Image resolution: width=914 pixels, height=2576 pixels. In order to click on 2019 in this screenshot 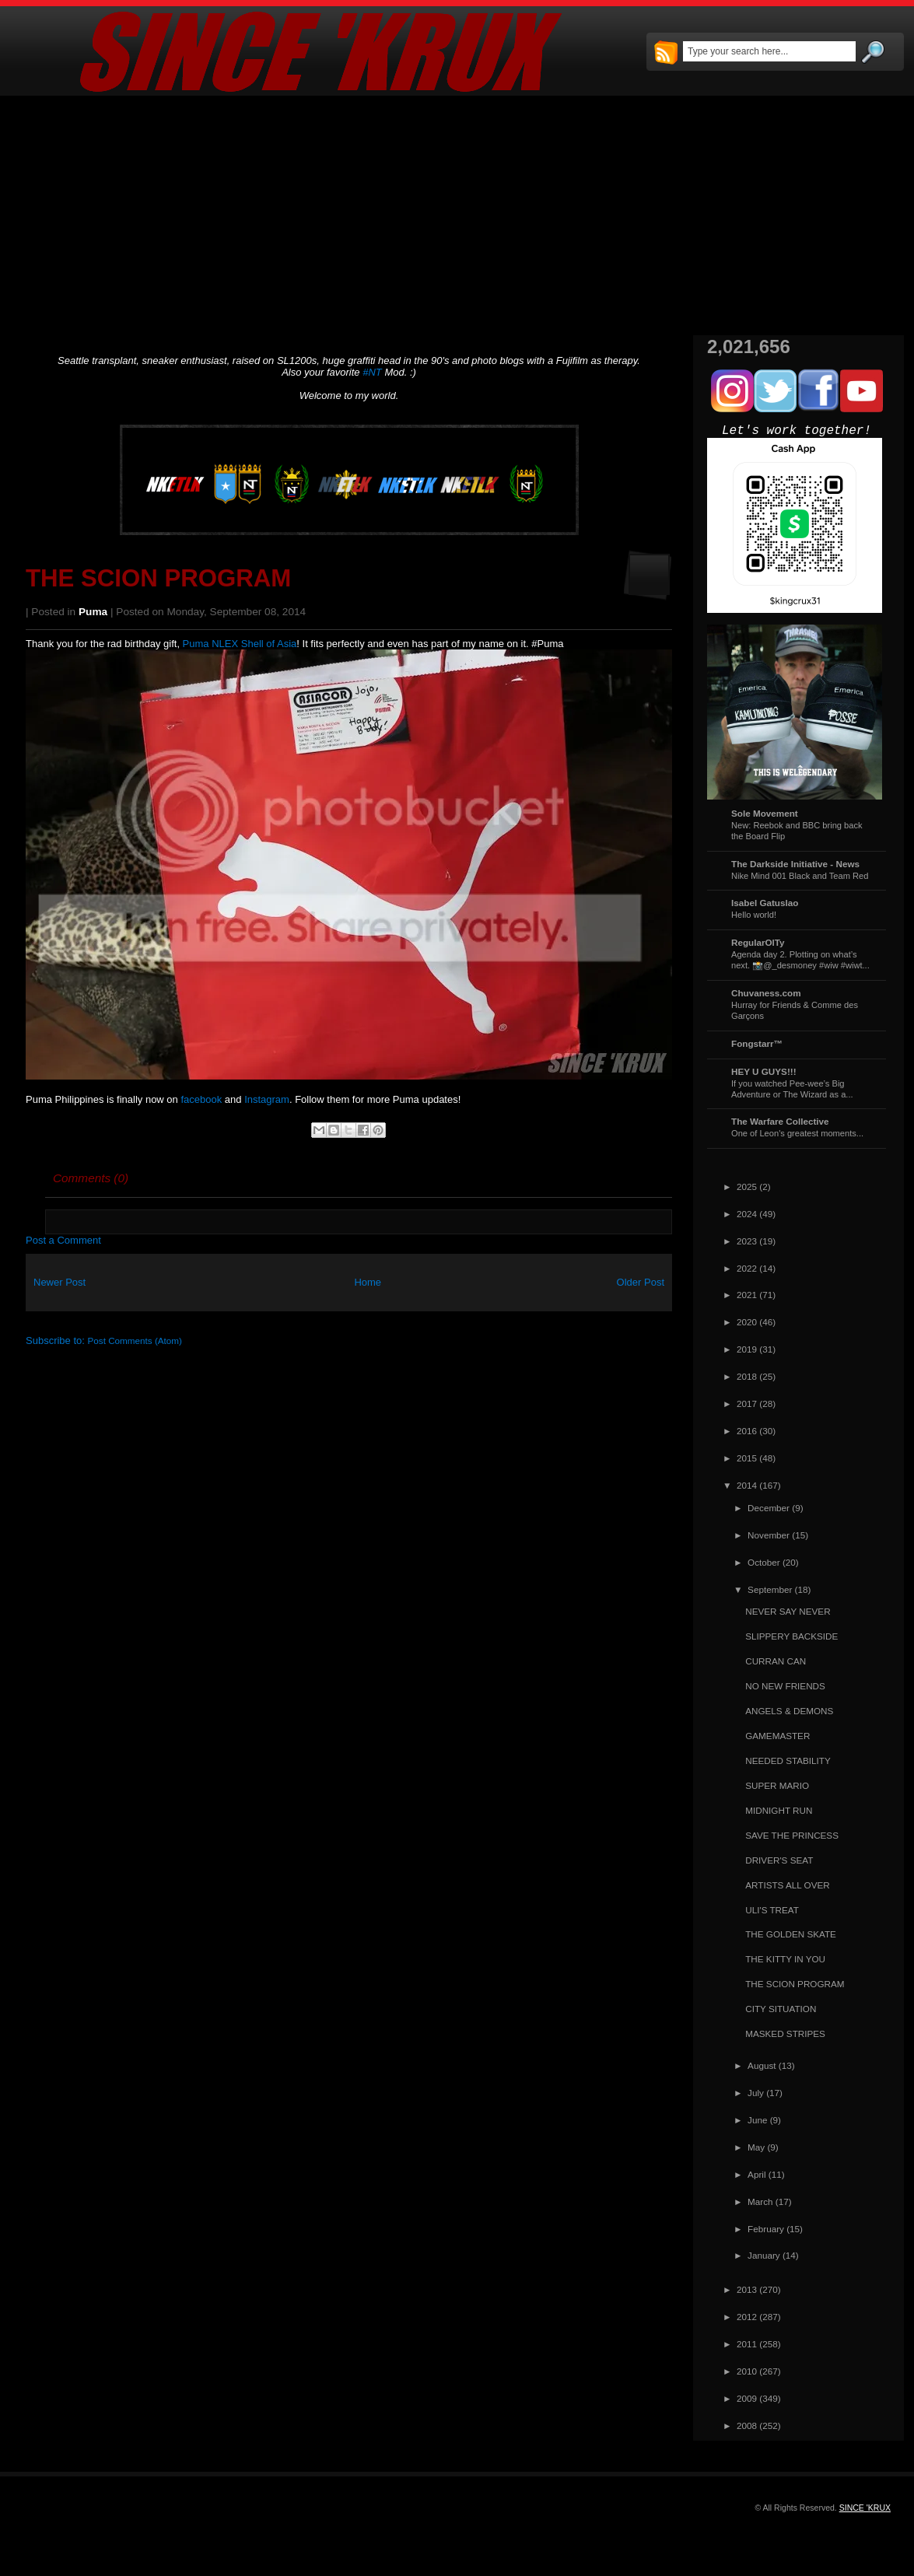, I will do `click(747, 1349)`.